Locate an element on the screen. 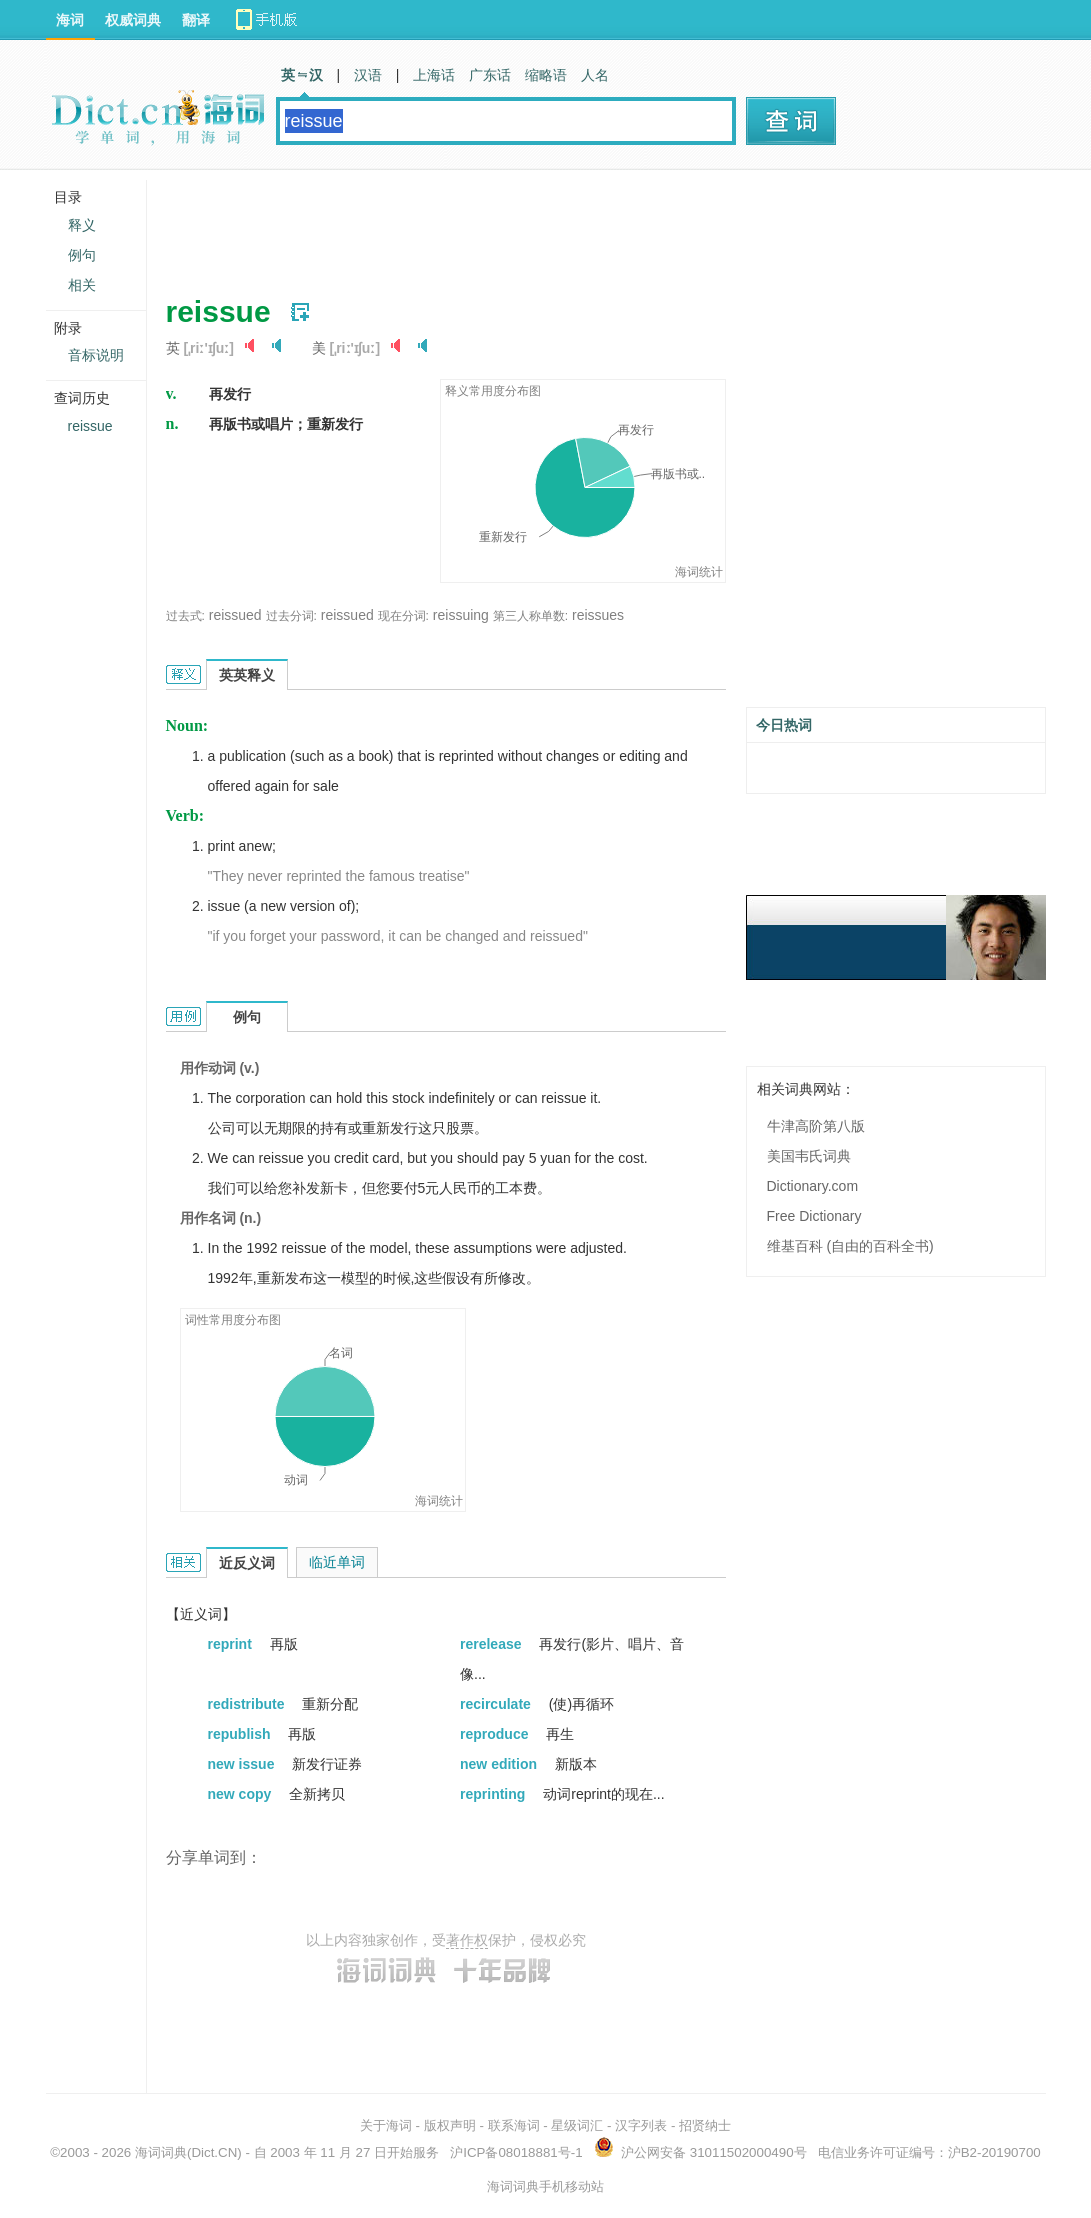 The width and height of the screenshot is (1091, 2218). 缩略语 is located at coordinates (546, 75).